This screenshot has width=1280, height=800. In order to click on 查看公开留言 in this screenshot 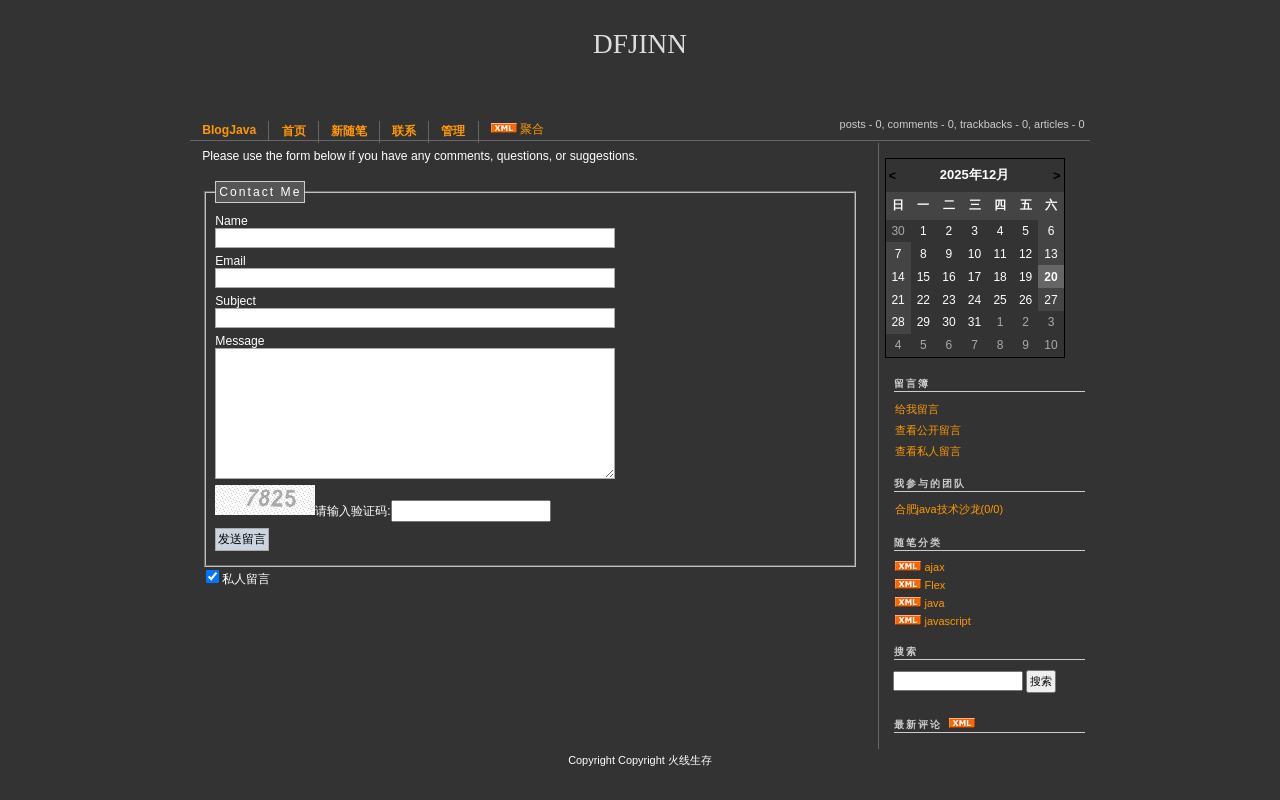, I will do `click(928, 430)`.